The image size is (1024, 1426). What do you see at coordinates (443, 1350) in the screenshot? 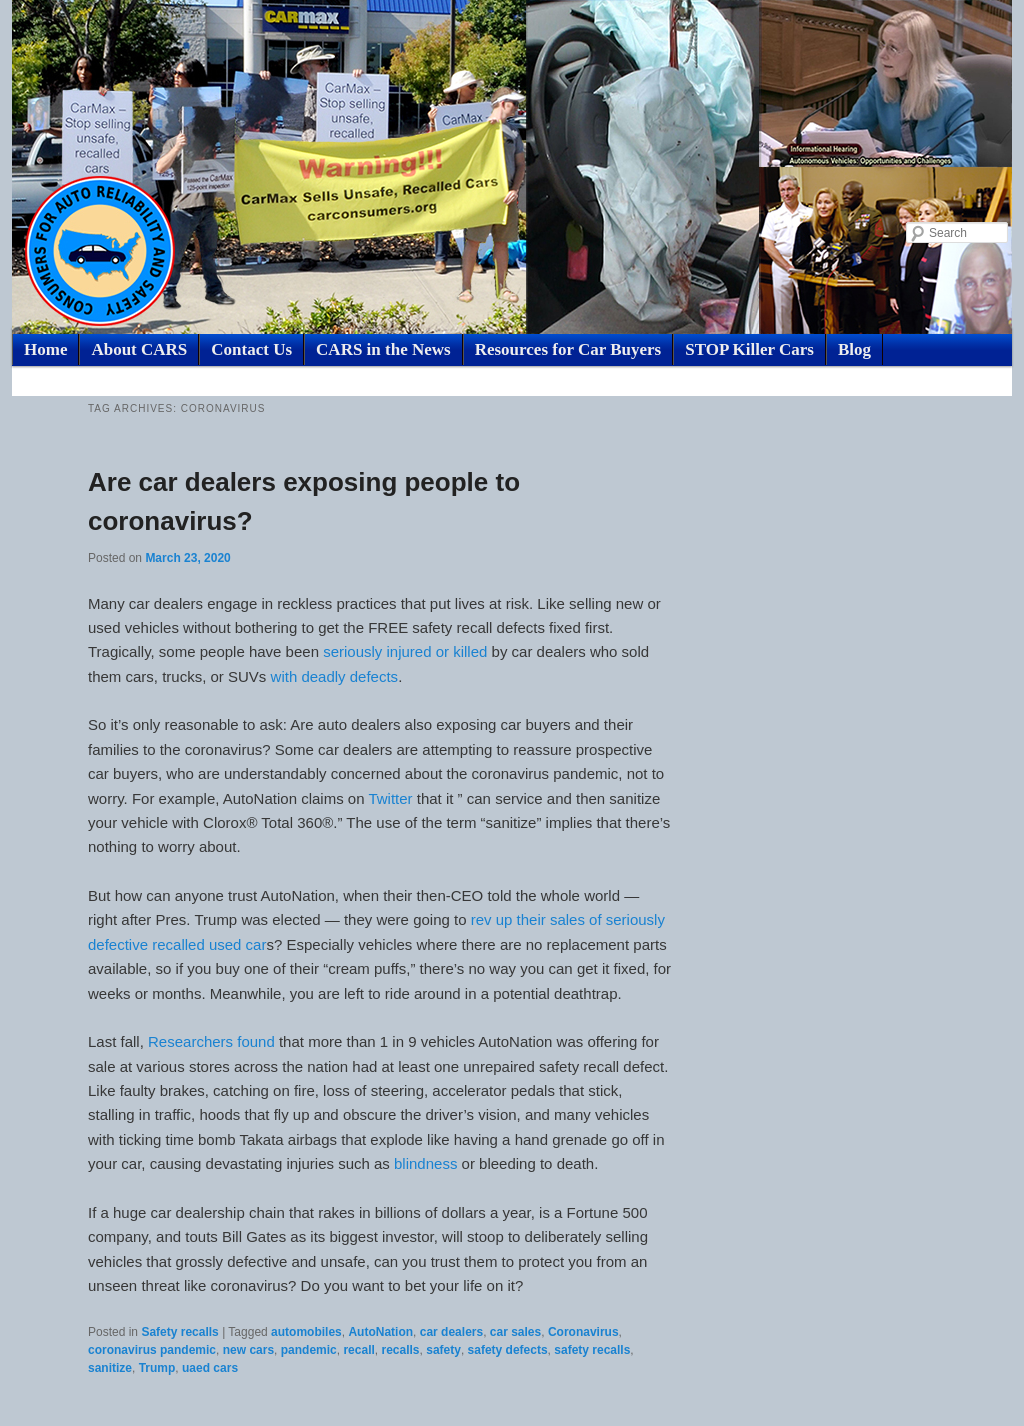
I see `safety` at bounding box center [443, 1350].